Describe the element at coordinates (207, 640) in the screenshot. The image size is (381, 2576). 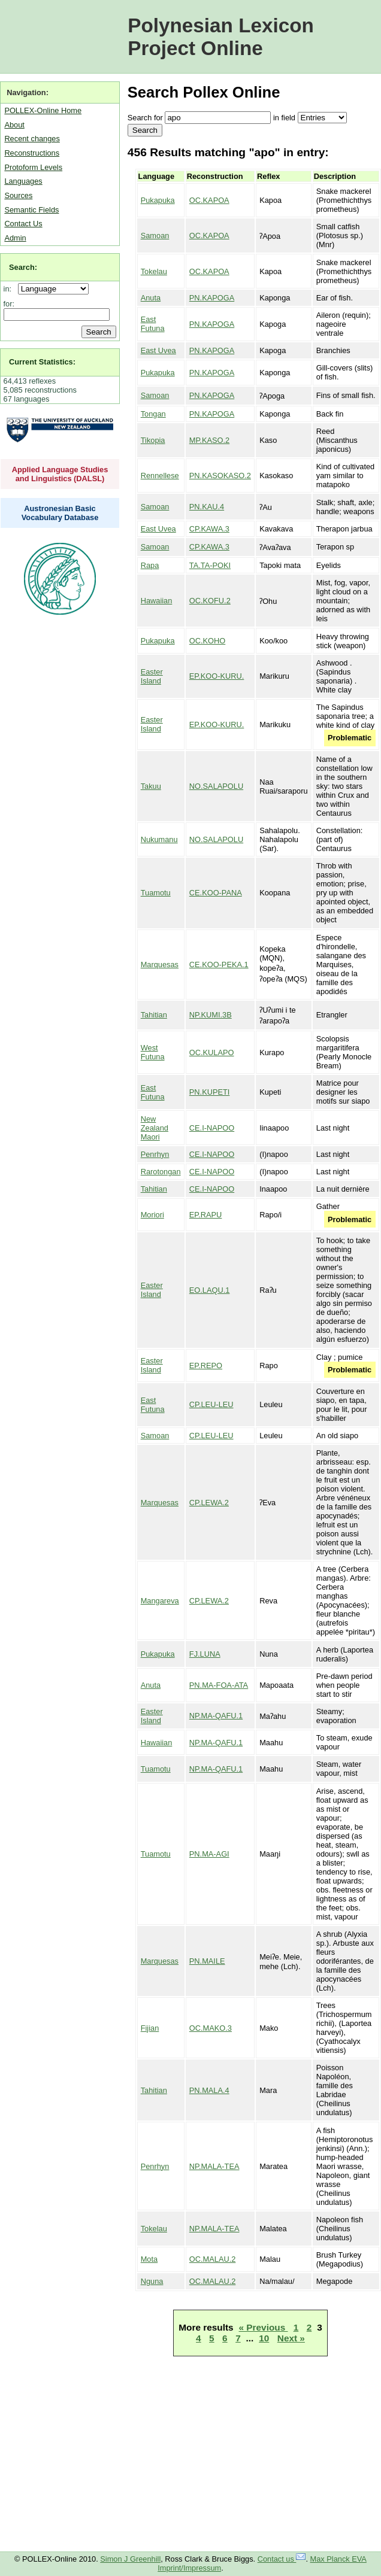
I see `OC.KOHO` at that location.